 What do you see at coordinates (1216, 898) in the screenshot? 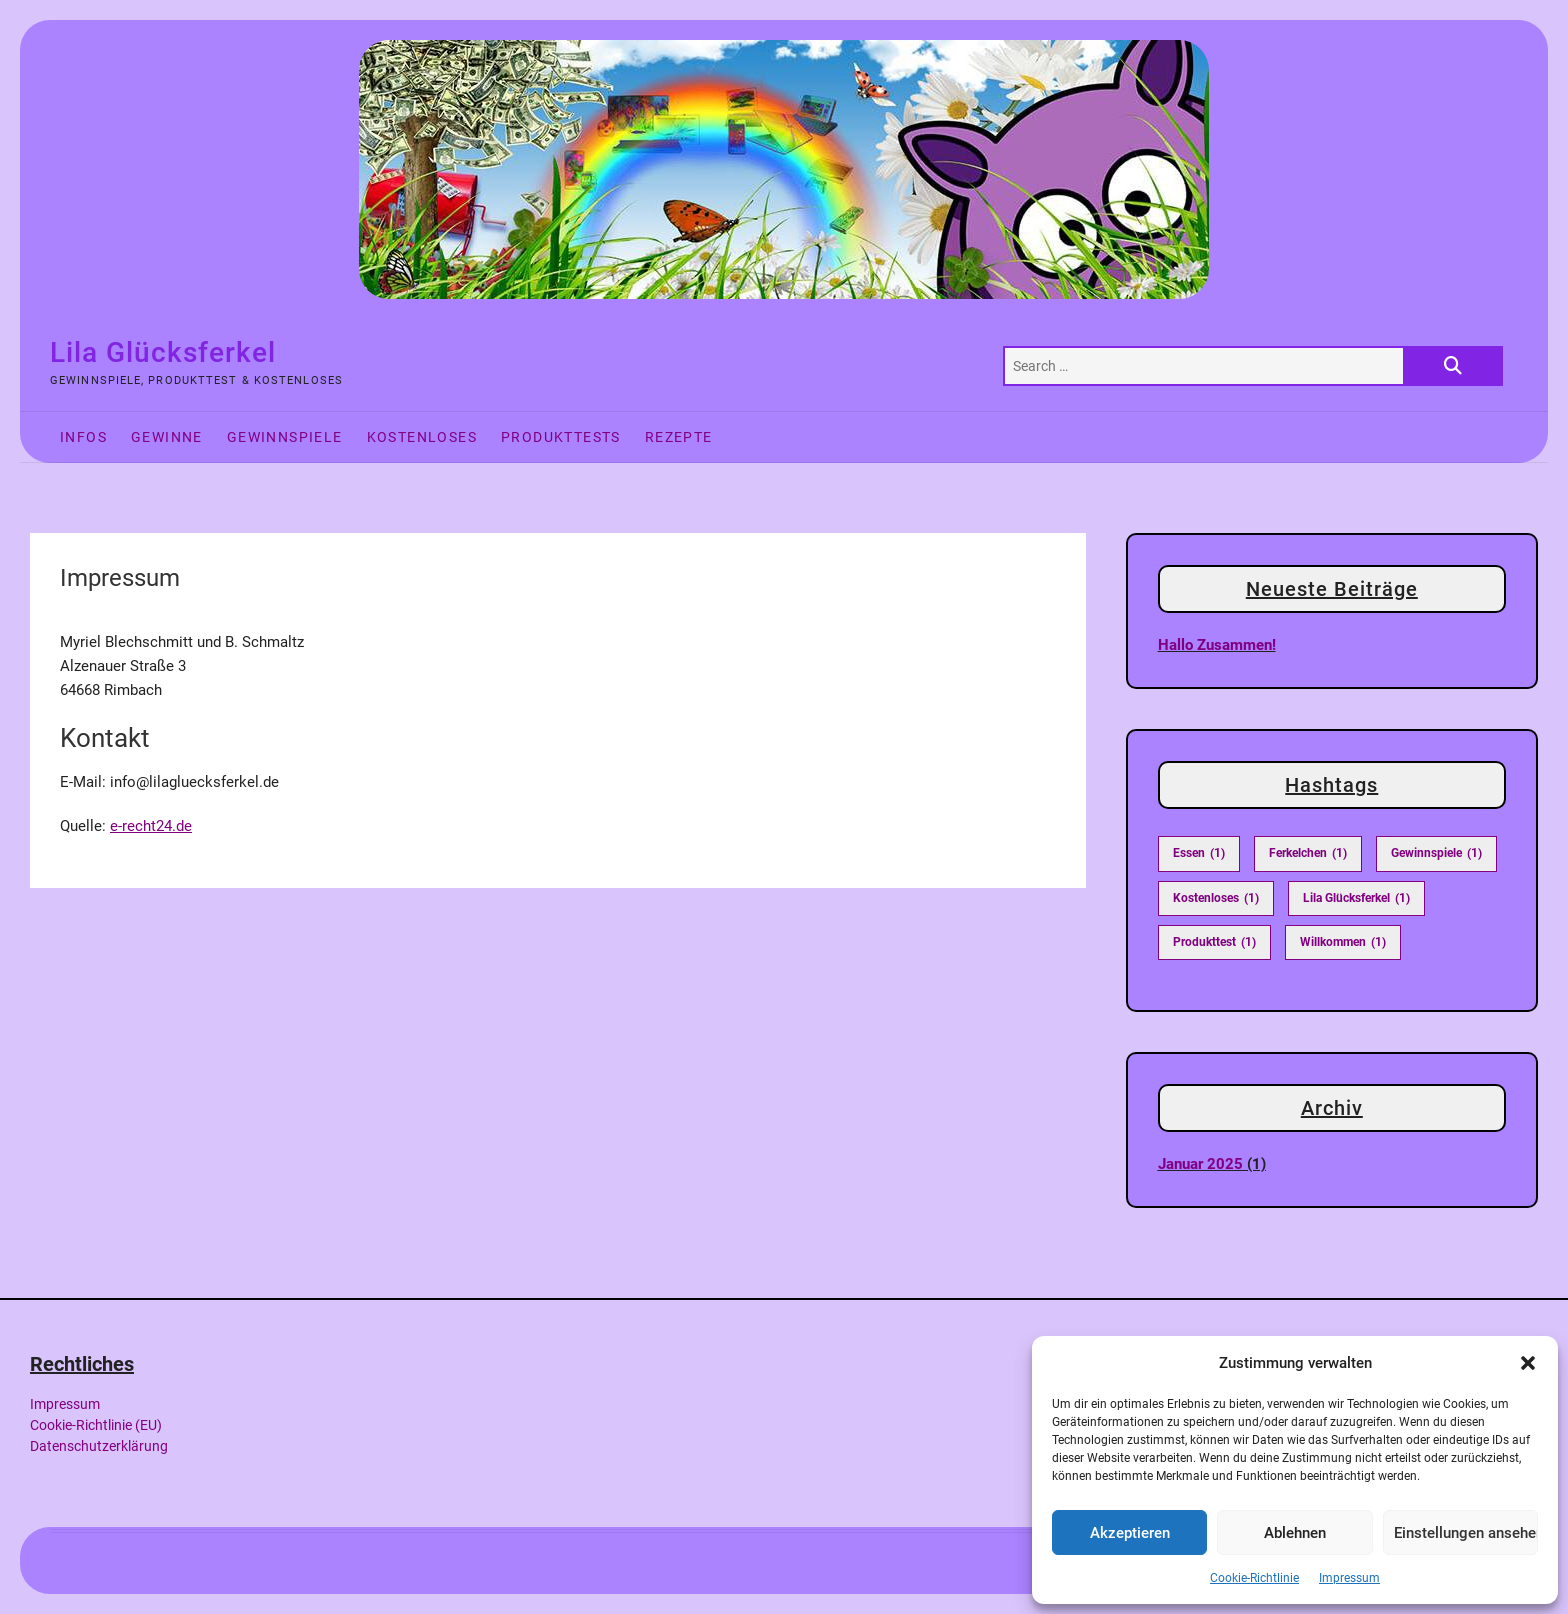
I see `Kostenloses [Kostenloses (1 Eintrag)]` at bounding box center [1216, 898].